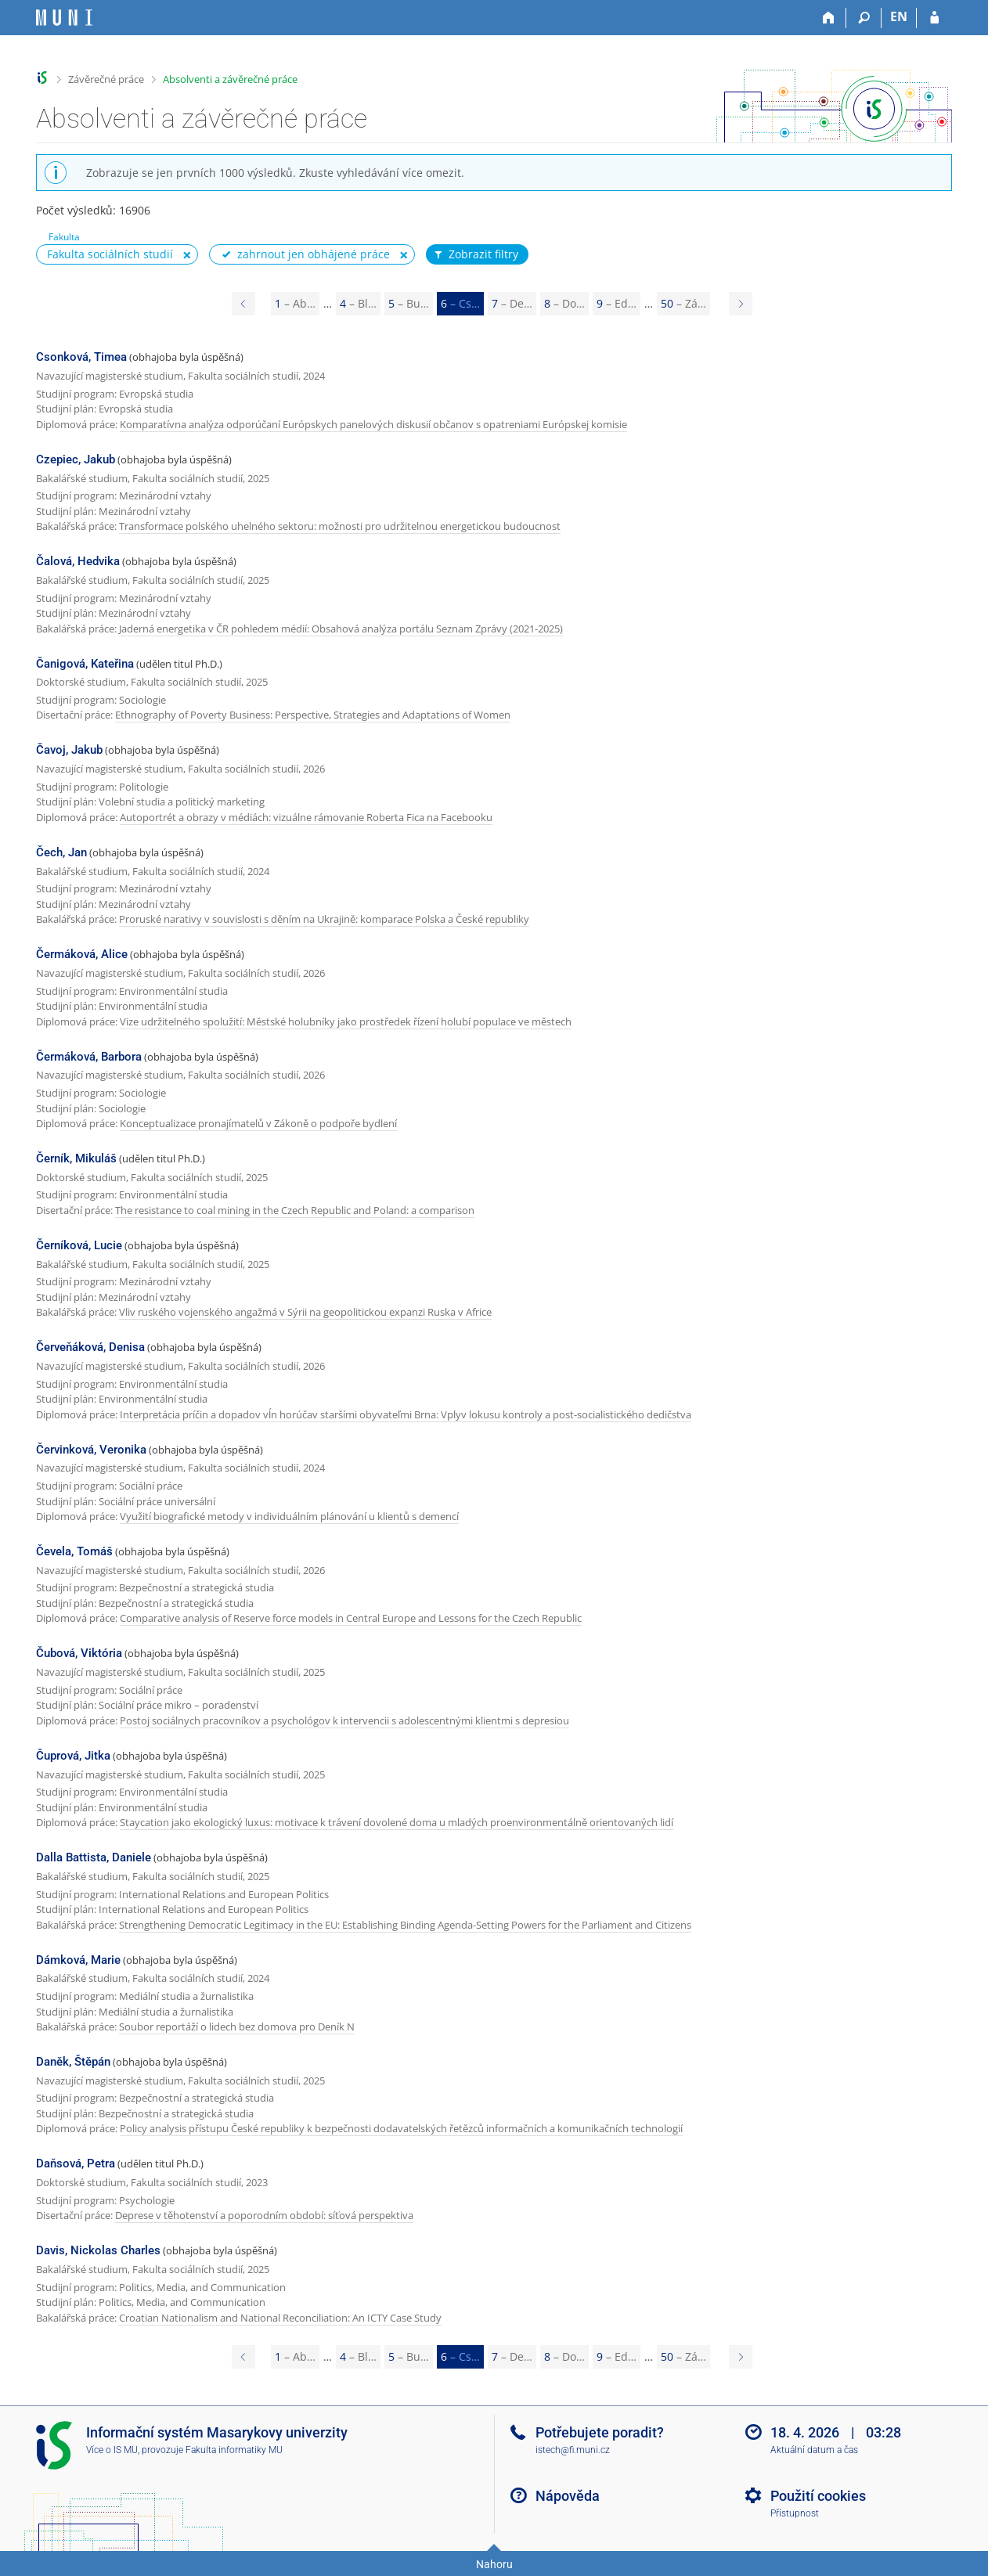 This screenshot has height=2576, width=988. Describe the element at coordinates (79, 1245) in the screenshot. I see `Černíková, Lucie` at that location.